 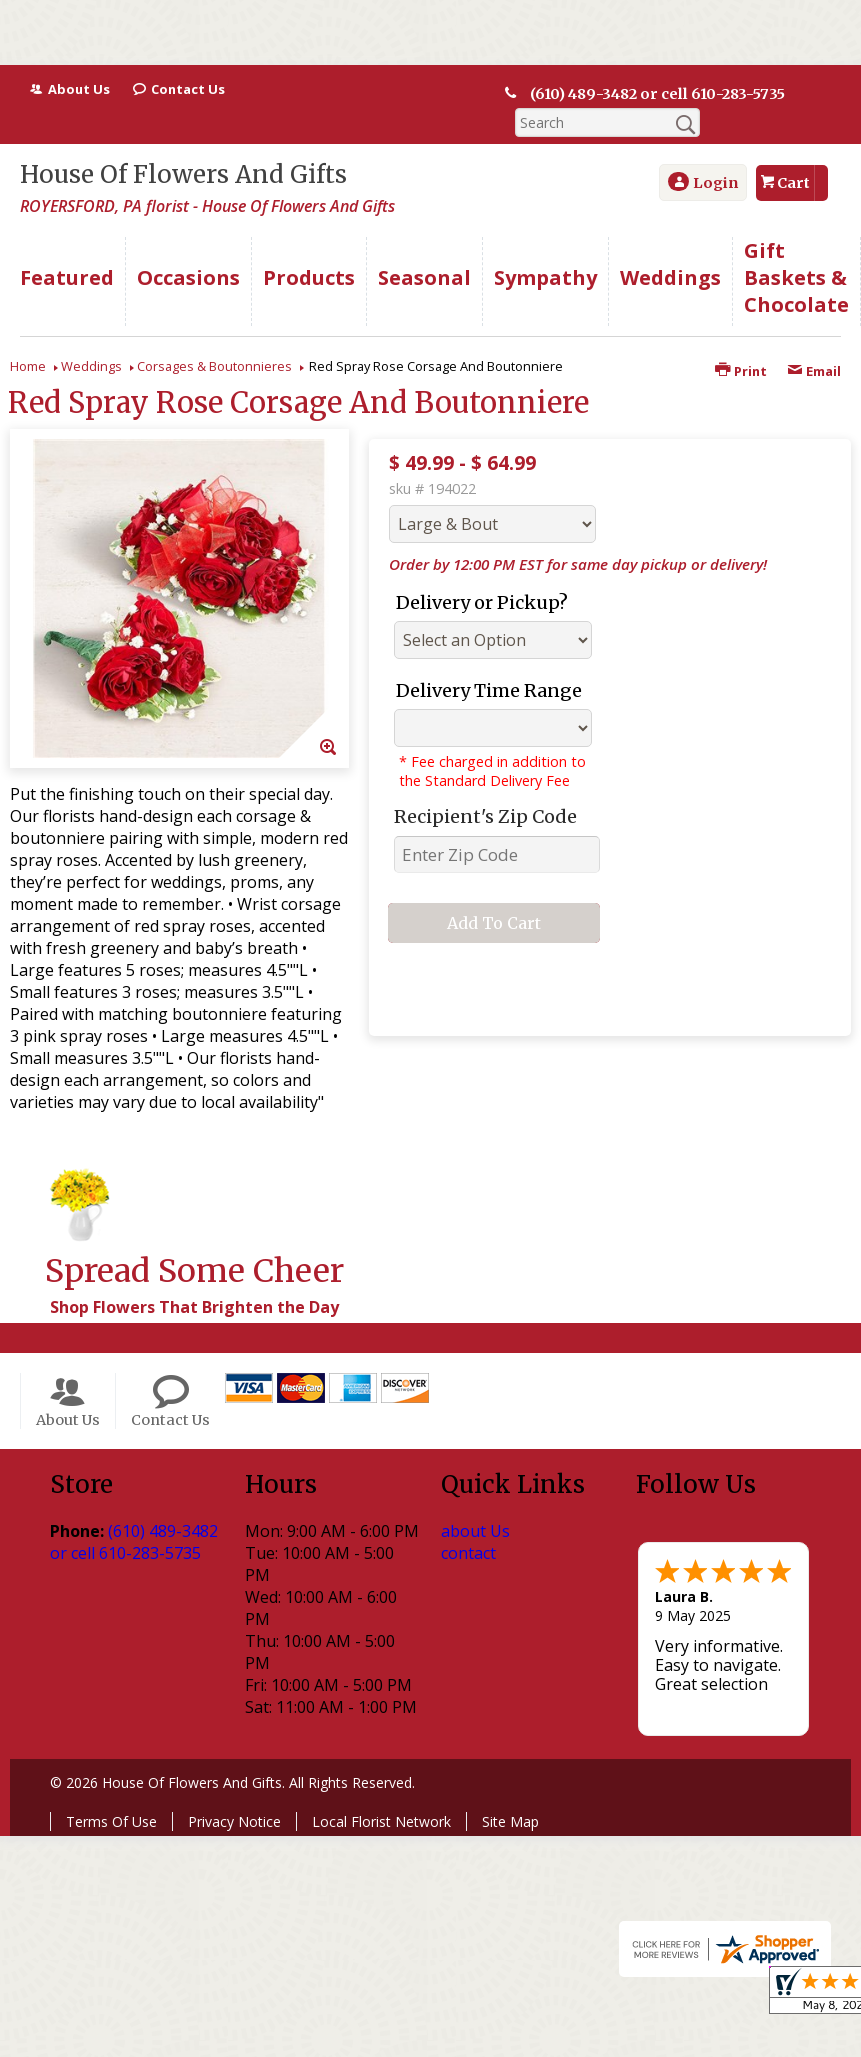 I want to click on Recipient's Zip Code, so click(x=485, y=816).